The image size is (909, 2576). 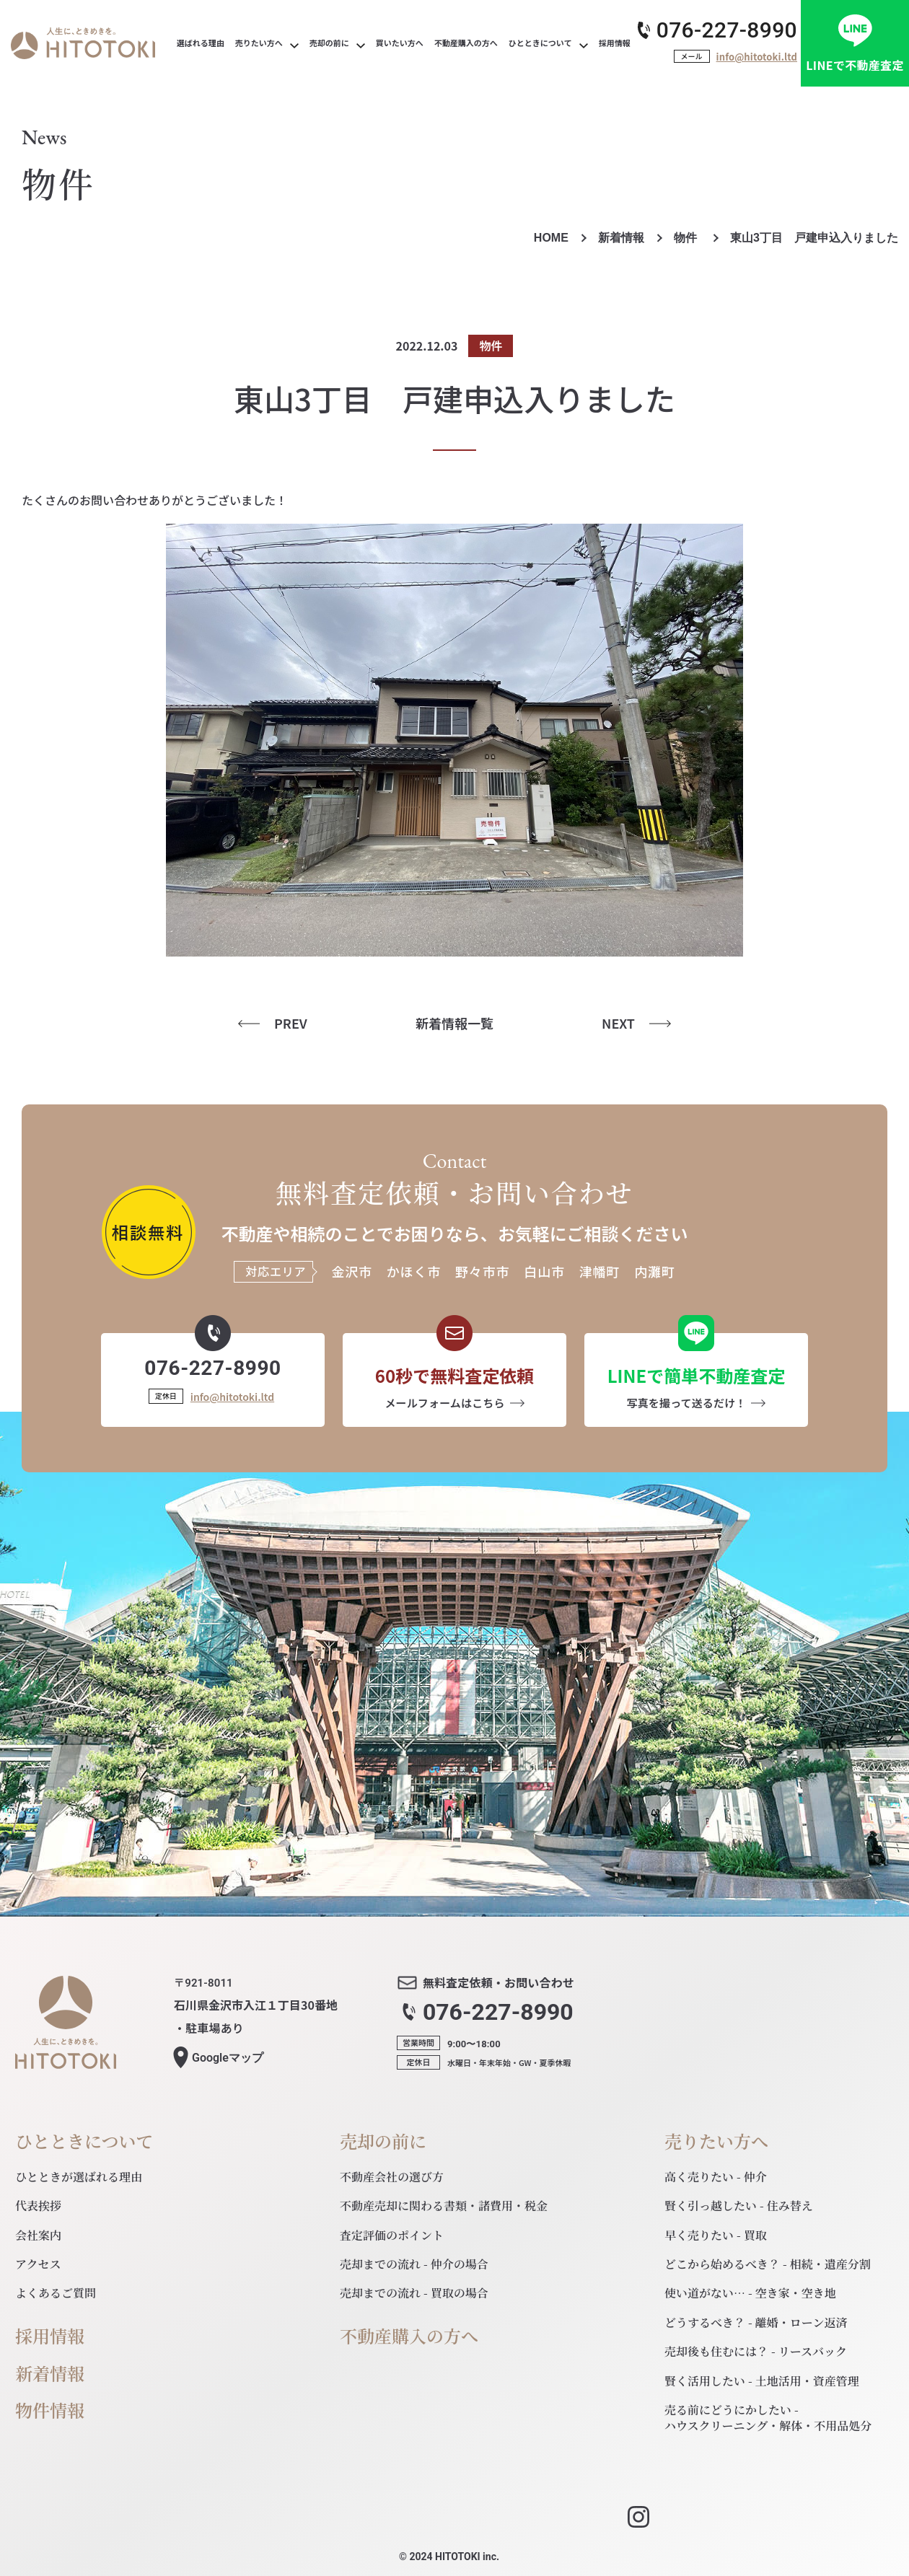 I want to click on 不動産売却に関わる書類・諸費用・税金, so click(x=444, y=2205).